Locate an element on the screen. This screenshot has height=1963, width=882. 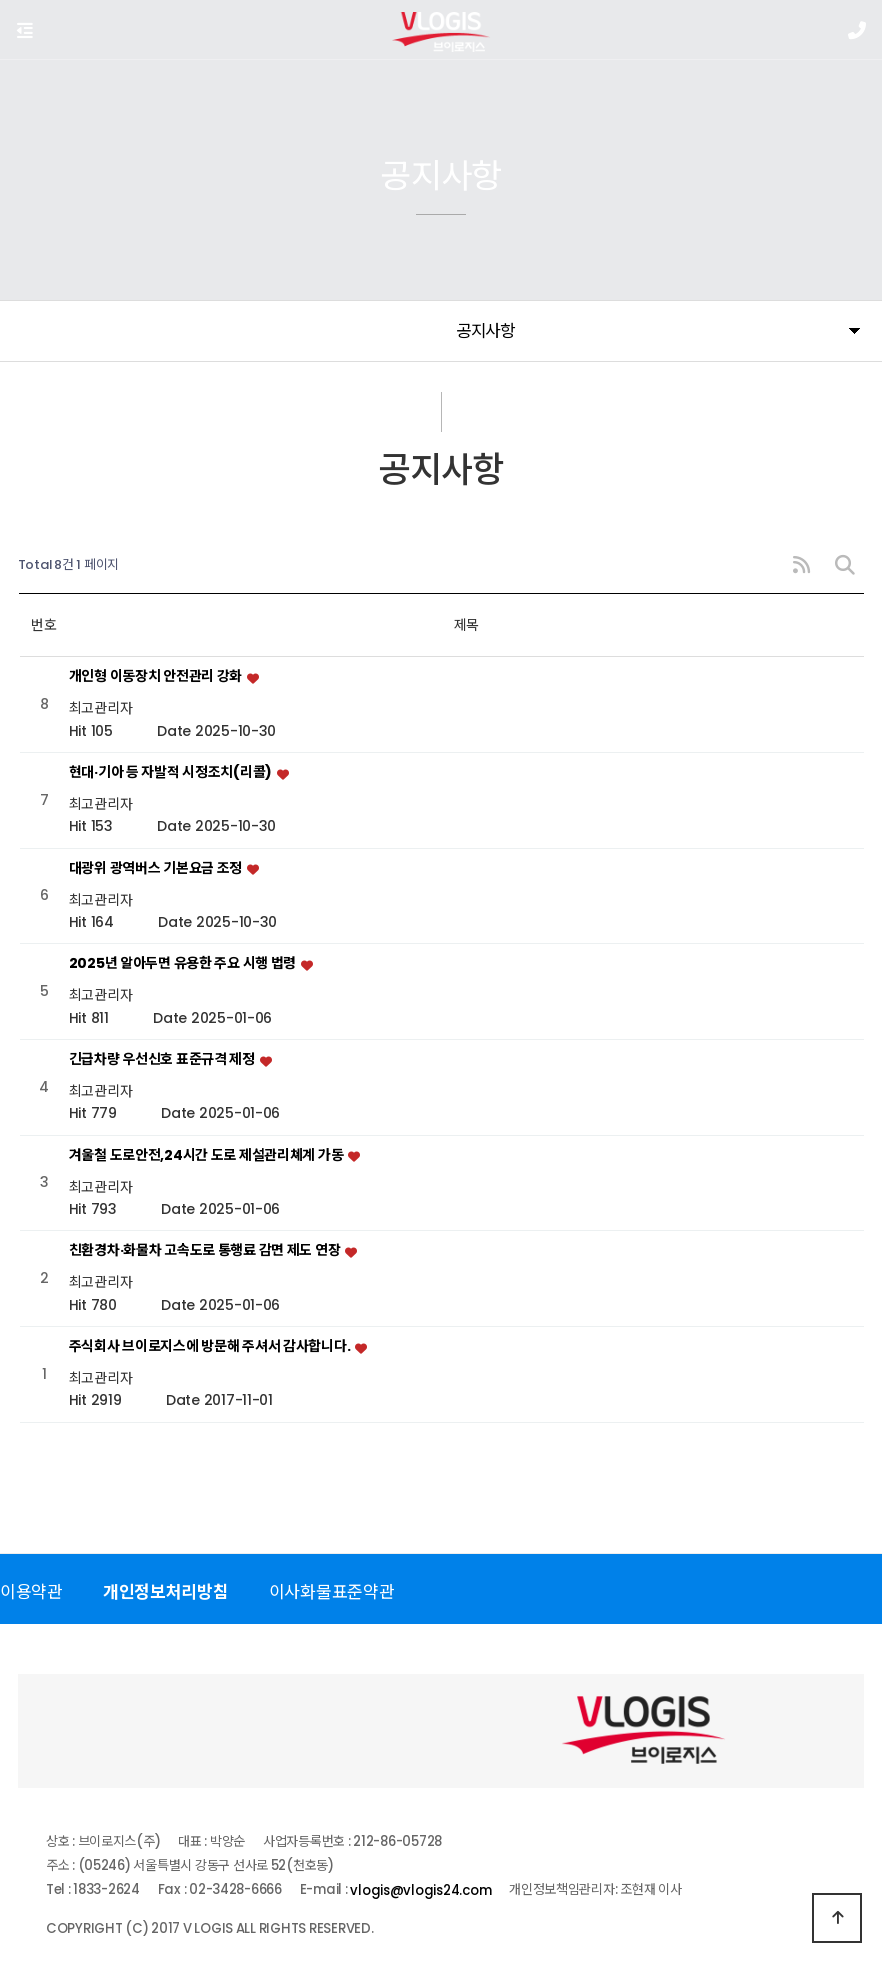
주식회사 브이로지스에 방문해 주셔서 감사합니다. is located at coordinates (211, 1346).